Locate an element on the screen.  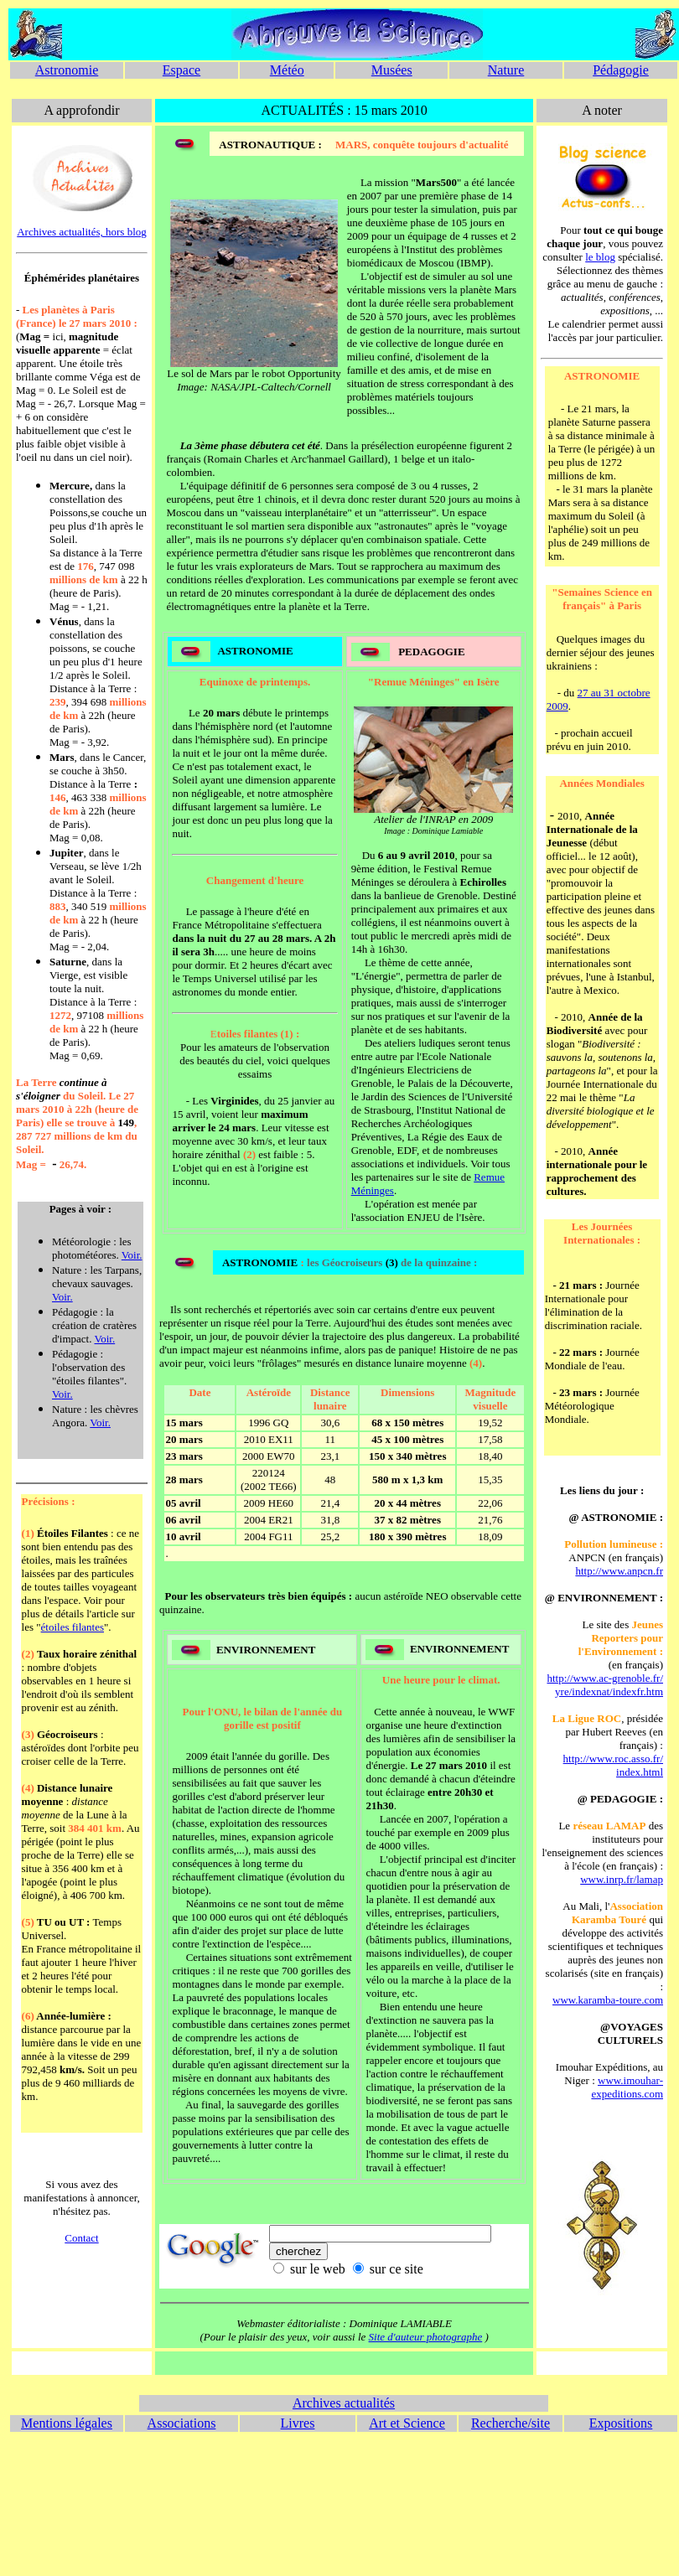
Mentions légales is located at coordinates (66, 2423).